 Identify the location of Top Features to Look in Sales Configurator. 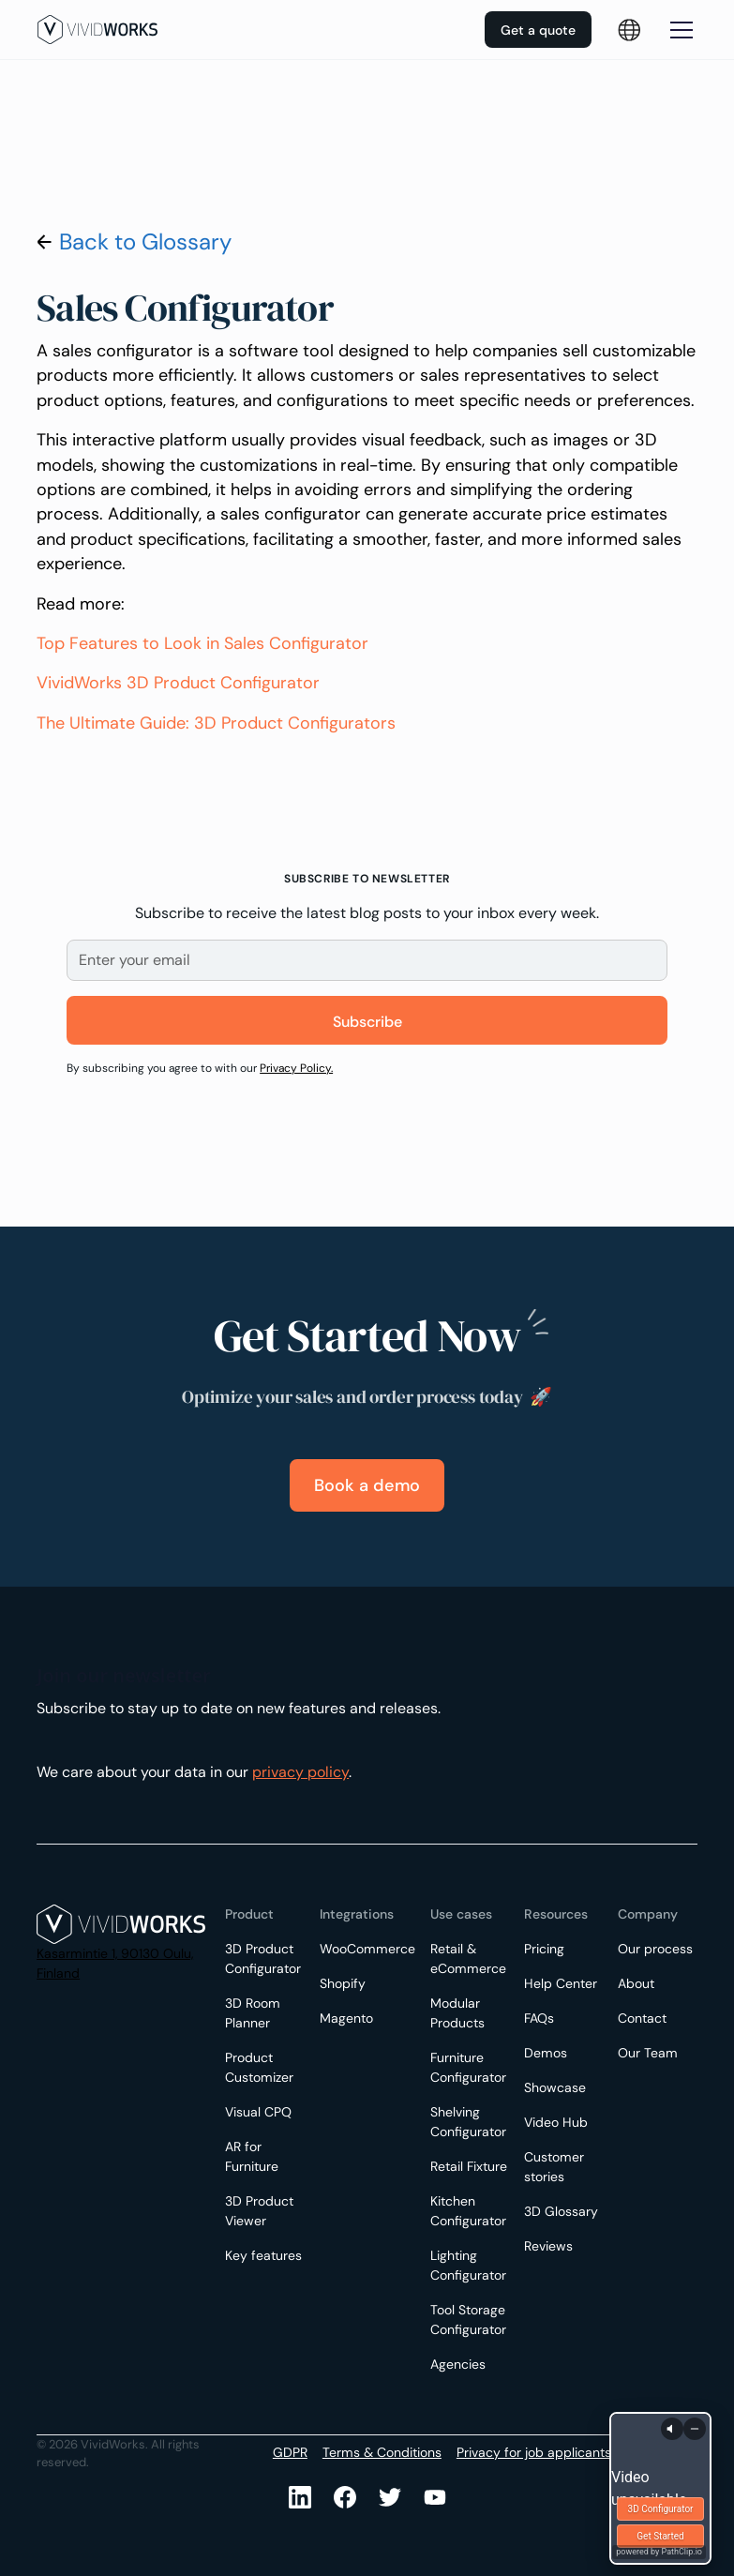
(202, 643).